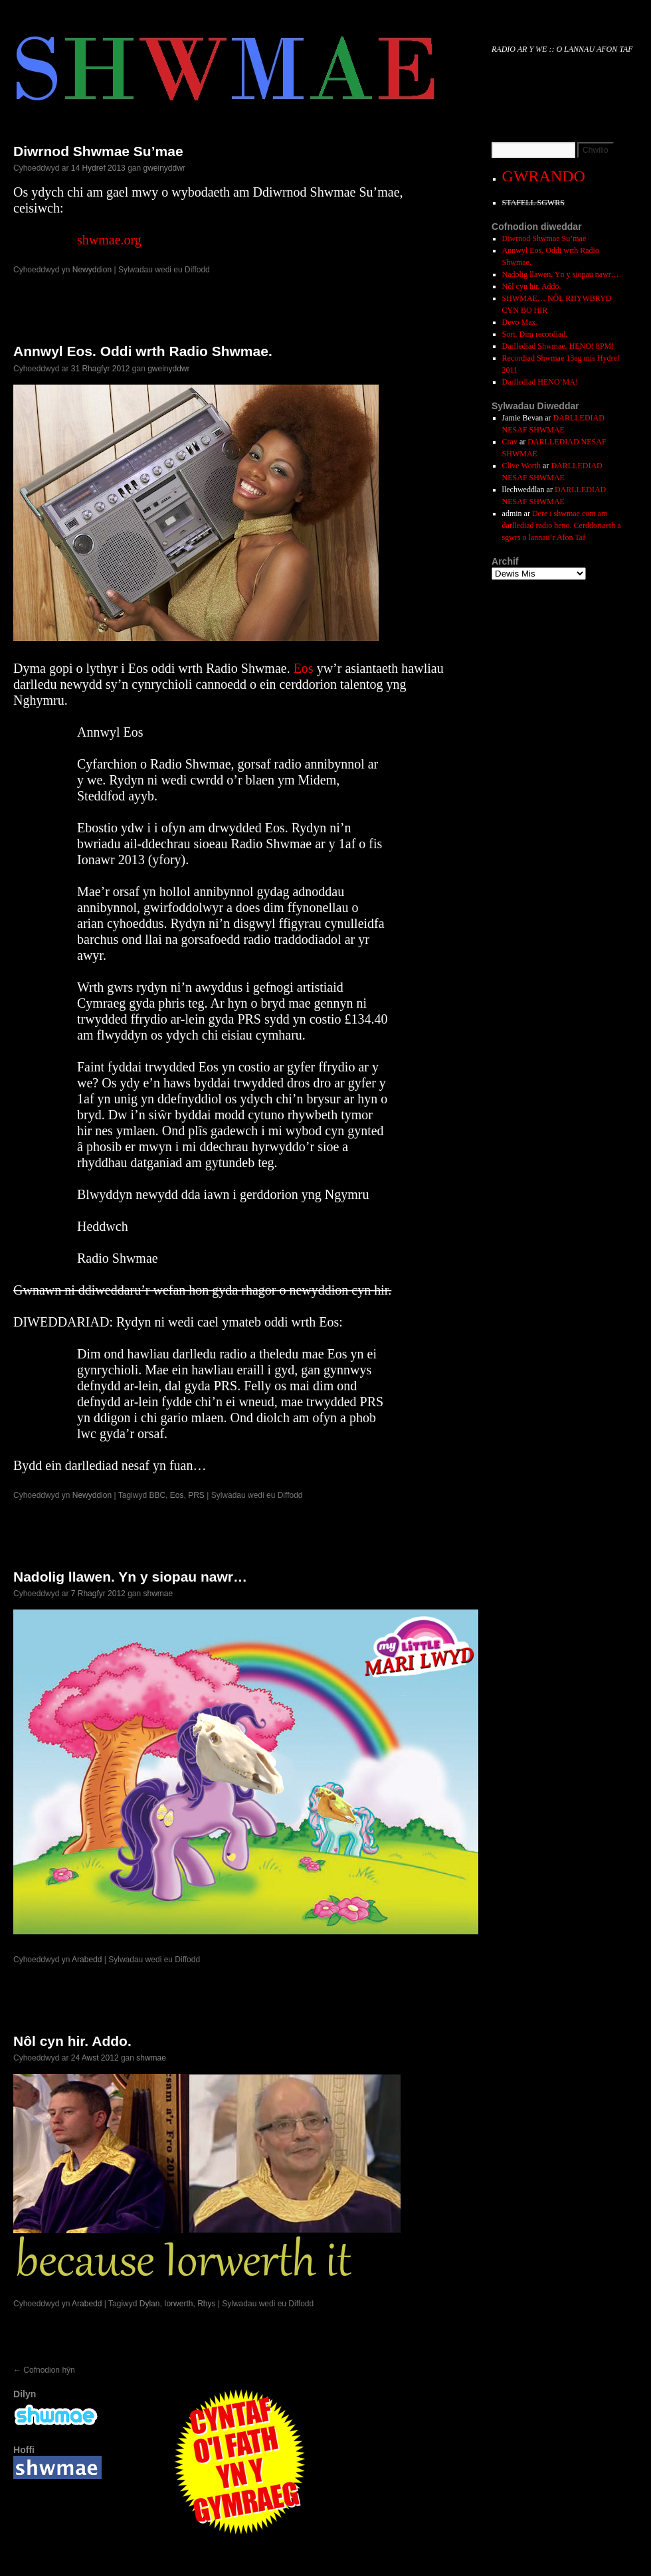 This screenshot has width=651, height=2576. Describe the element at coordinates (178, 2303) in the screenshot. I see `Iorwerth` at that location.